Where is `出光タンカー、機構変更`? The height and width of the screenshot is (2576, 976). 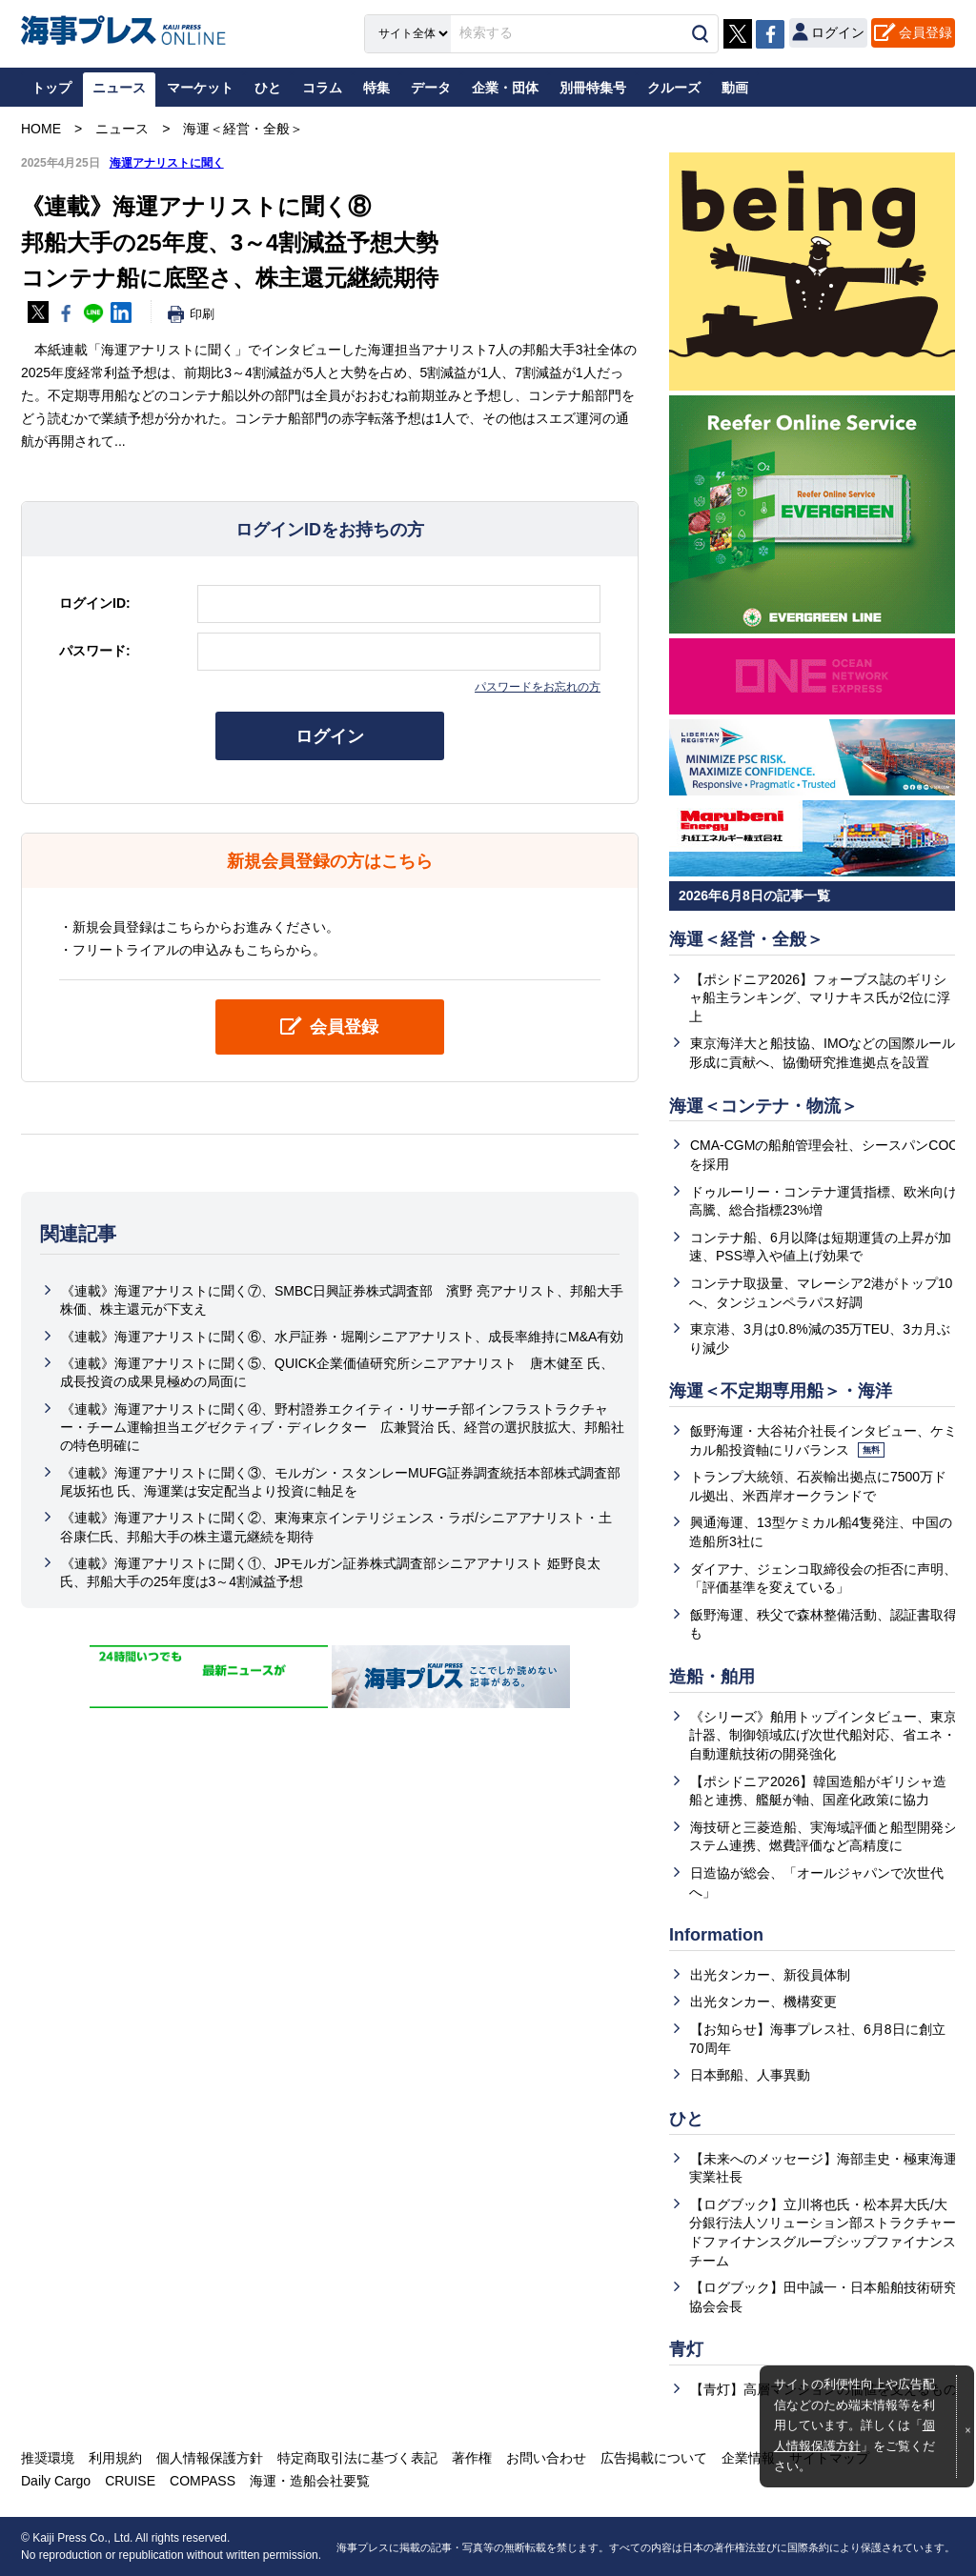
出光タンカー、機構変更 is located at coordinates (763, 2001).